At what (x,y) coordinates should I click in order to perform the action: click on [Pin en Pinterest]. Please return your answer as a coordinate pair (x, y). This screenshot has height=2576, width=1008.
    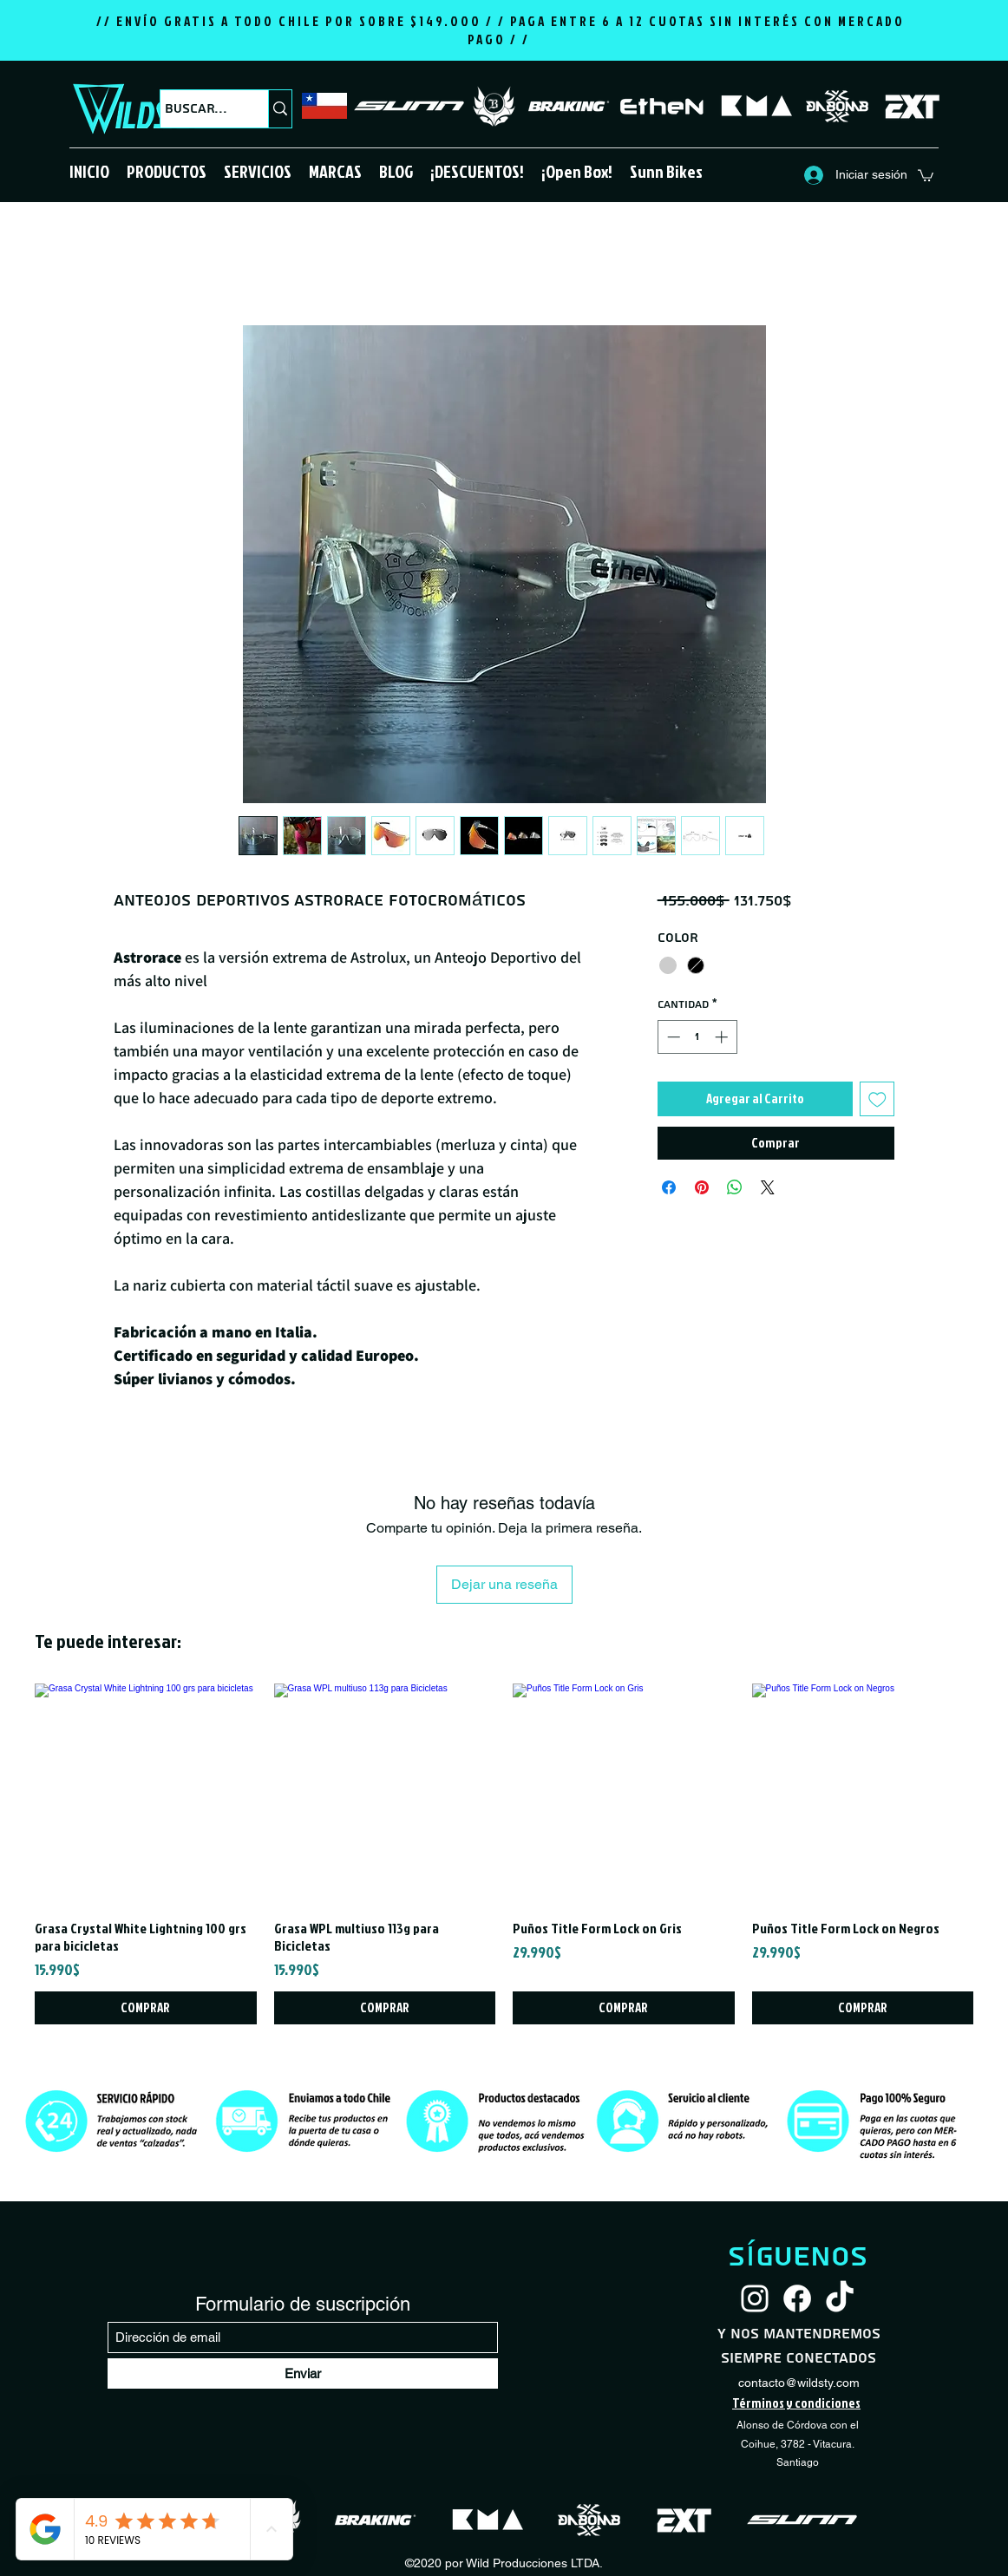
    Looking at the image, I should click on (701, 1187).